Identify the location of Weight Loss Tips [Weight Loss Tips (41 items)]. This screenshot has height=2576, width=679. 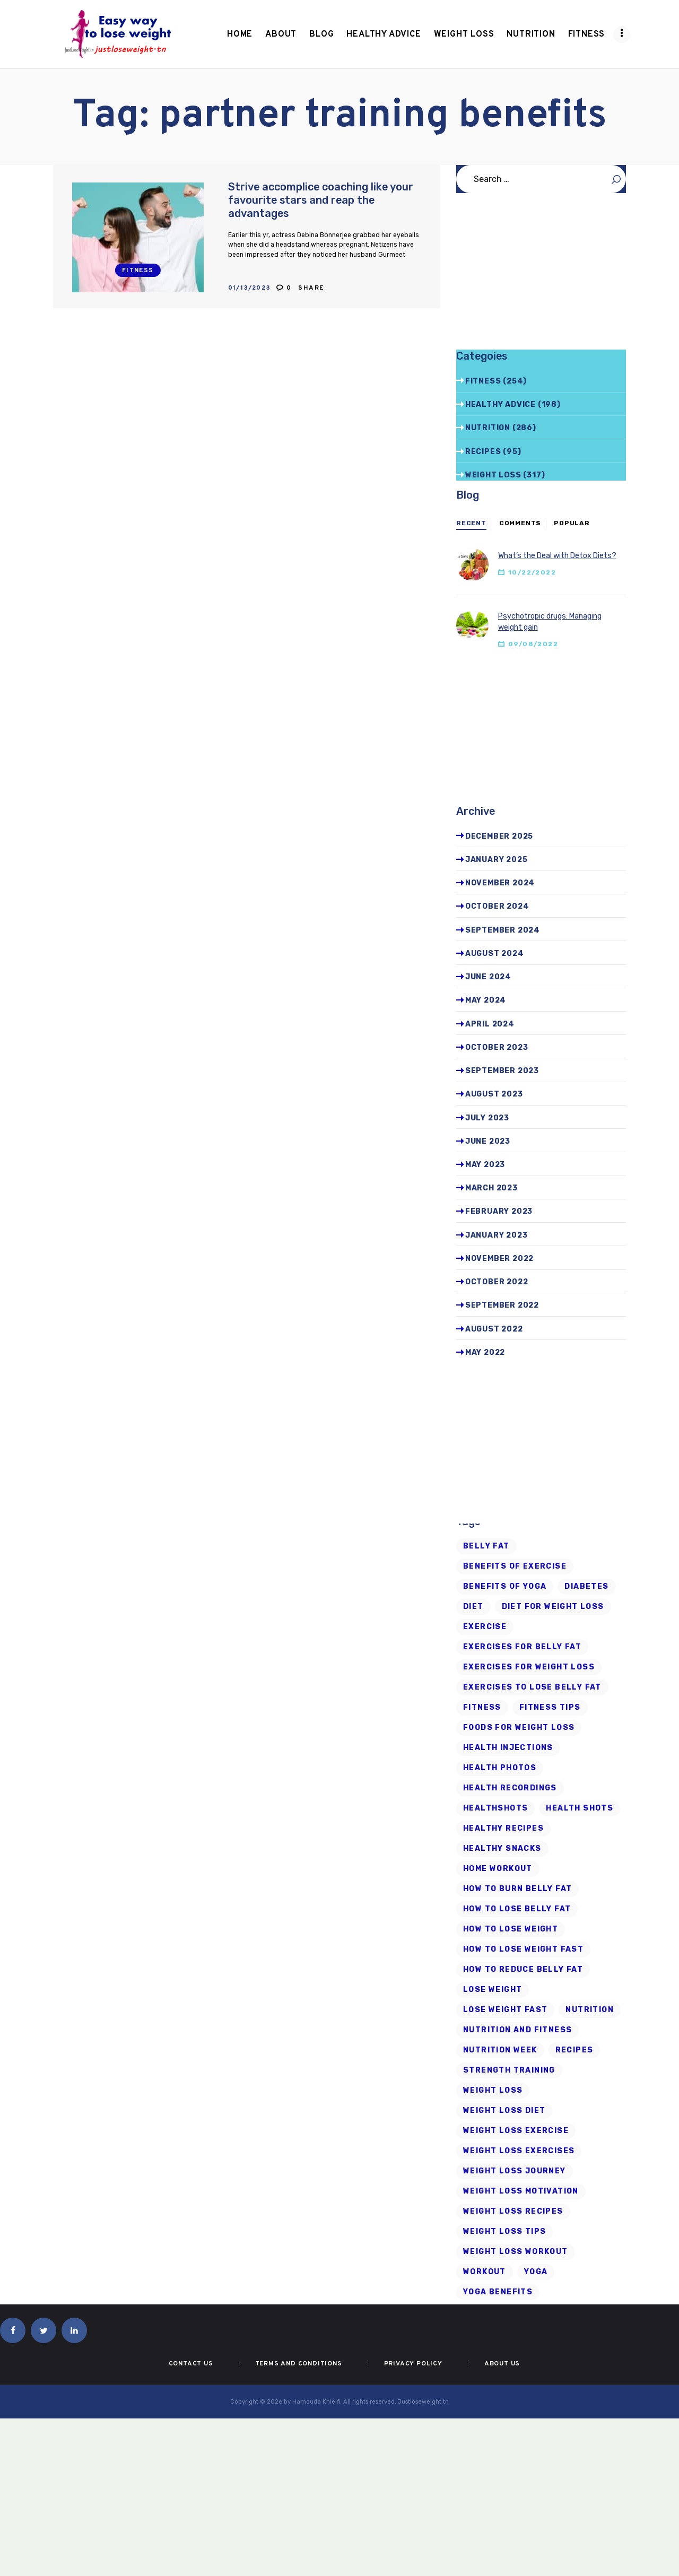
(504, 2231).